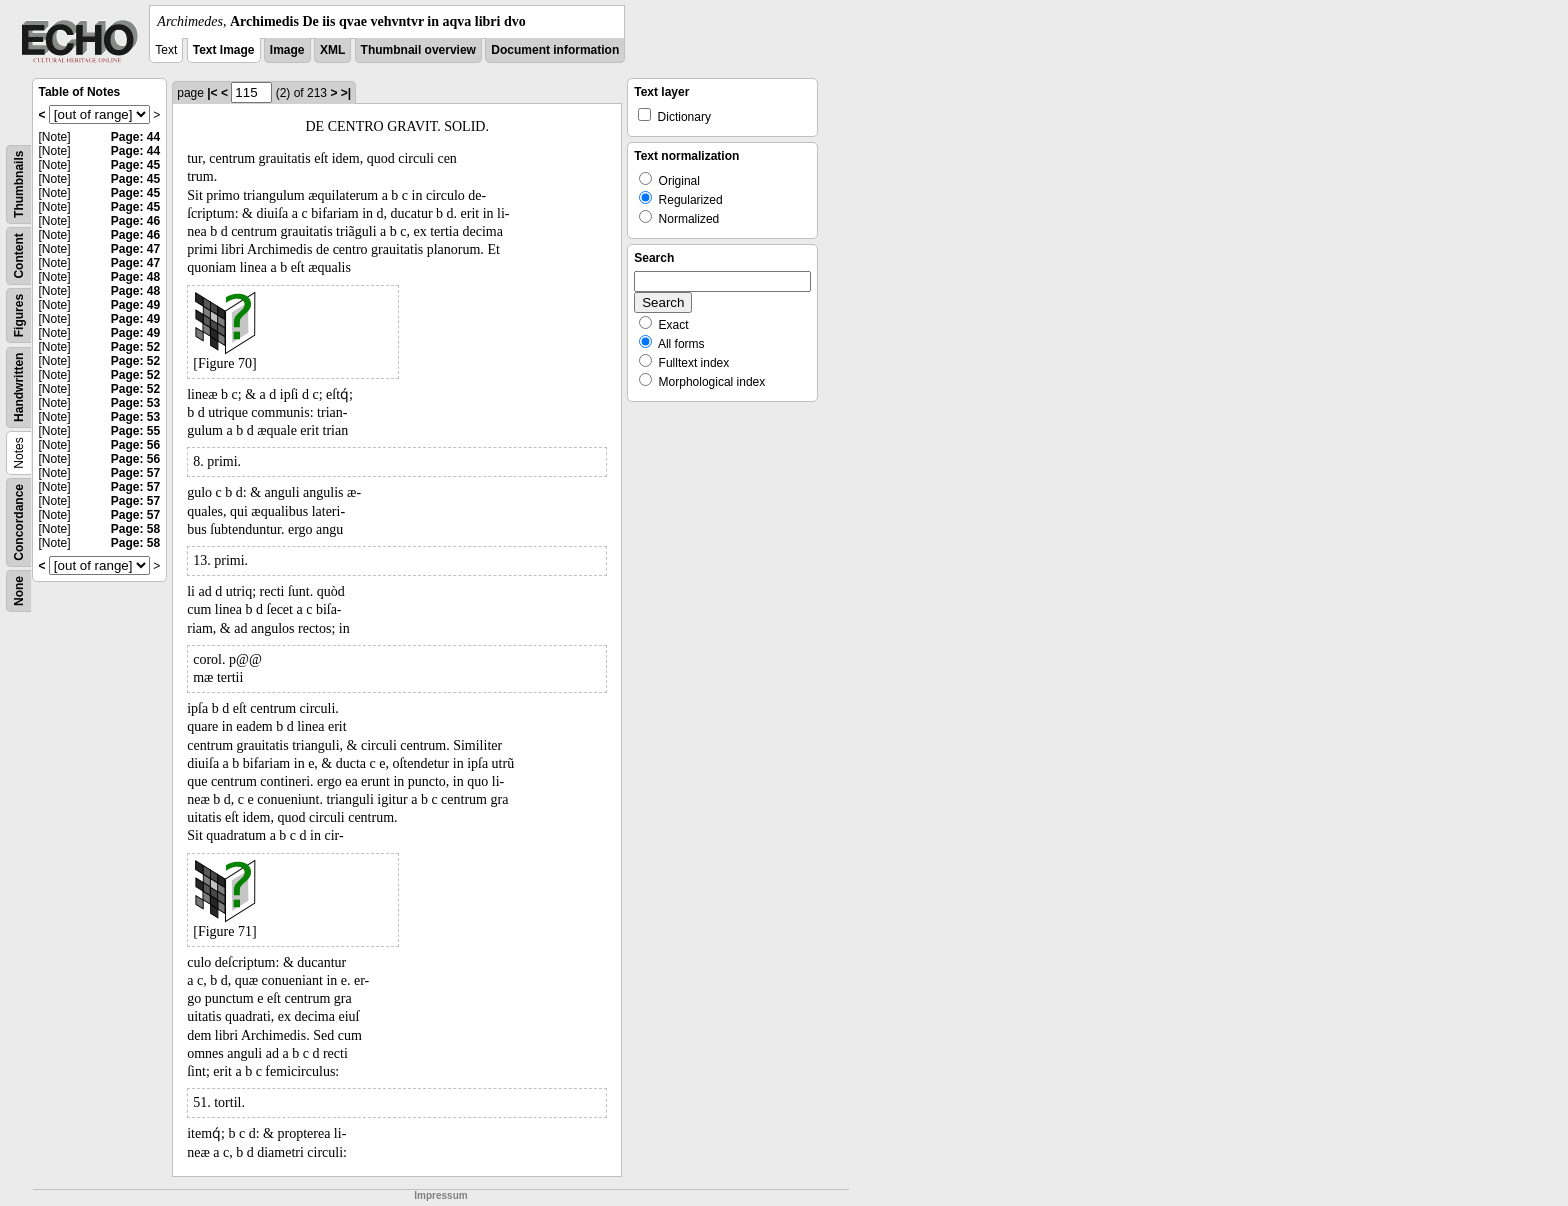 The width and height of the screenshot is (1568, 1206). I want to click on Document information, so click(555, 50).